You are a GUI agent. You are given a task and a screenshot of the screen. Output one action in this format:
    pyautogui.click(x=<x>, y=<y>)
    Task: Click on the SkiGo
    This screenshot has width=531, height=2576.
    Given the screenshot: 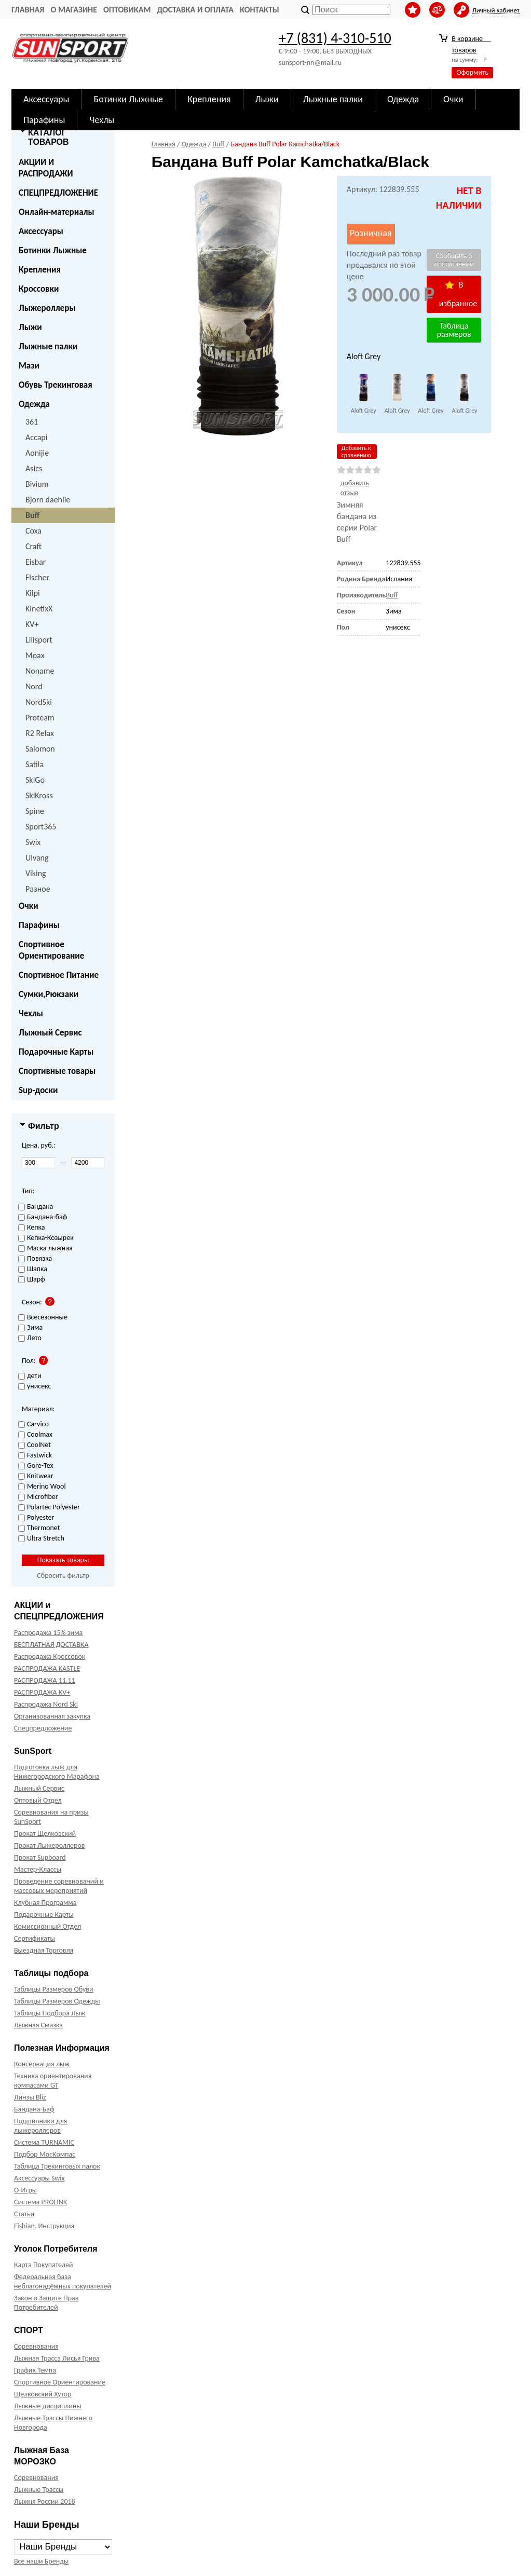 What is the action you would take?
    pyautogui.click(x=35, y=780)
    